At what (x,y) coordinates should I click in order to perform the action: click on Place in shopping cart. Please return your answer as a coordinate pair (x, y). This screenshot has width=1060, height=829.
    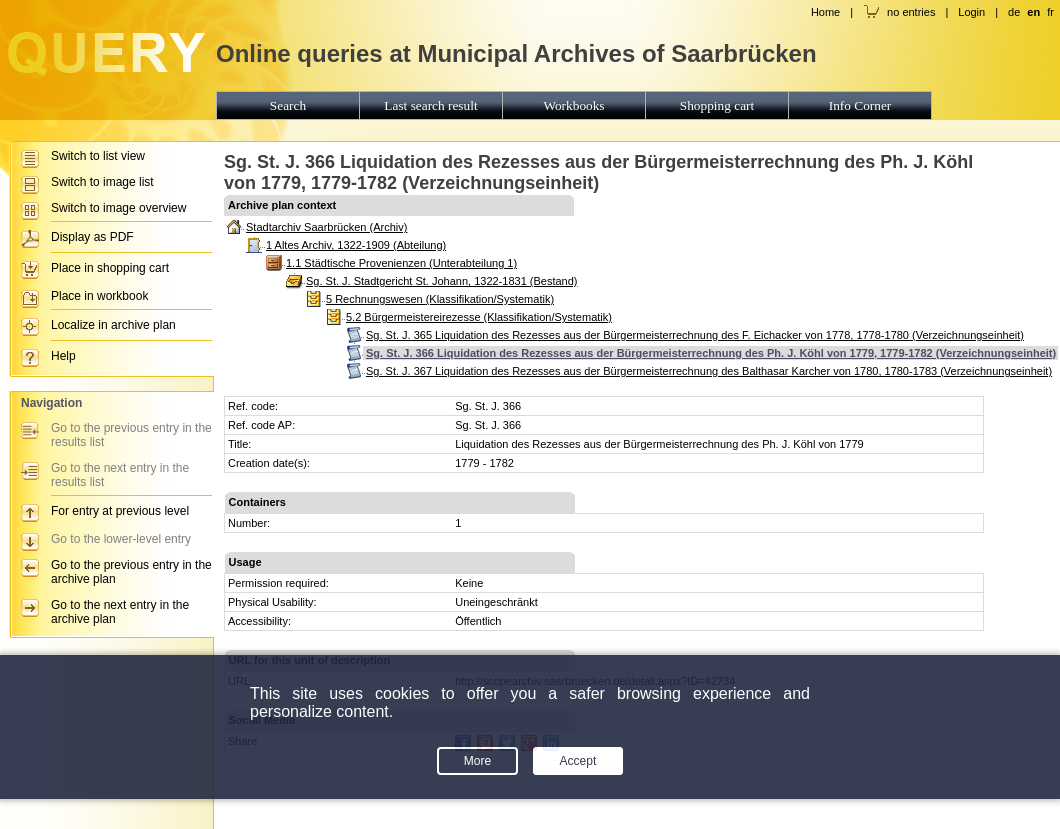
    Looking at the image, I should click on (110, 268).